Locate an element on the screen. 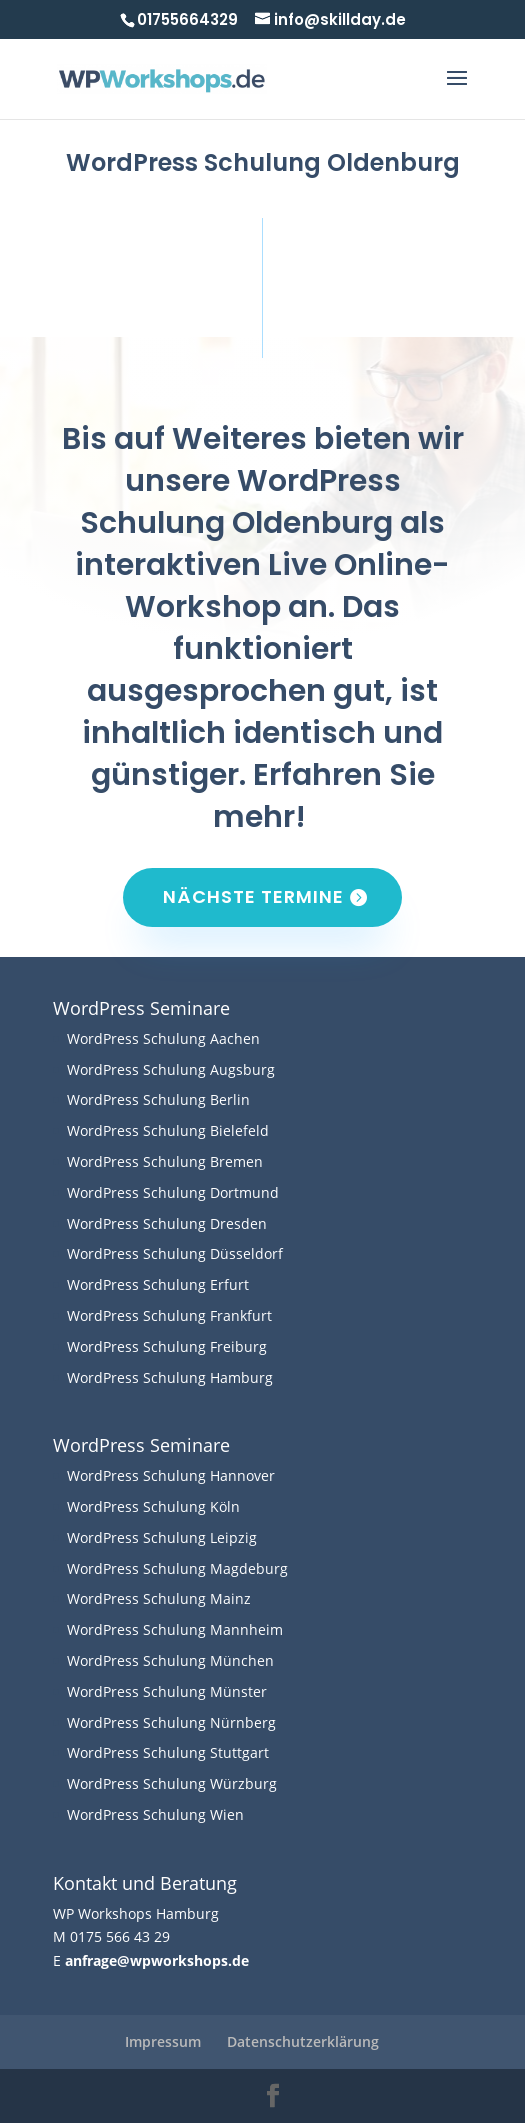  WordPress Schulung Nürnberg is located at coordinates (171, 1722).